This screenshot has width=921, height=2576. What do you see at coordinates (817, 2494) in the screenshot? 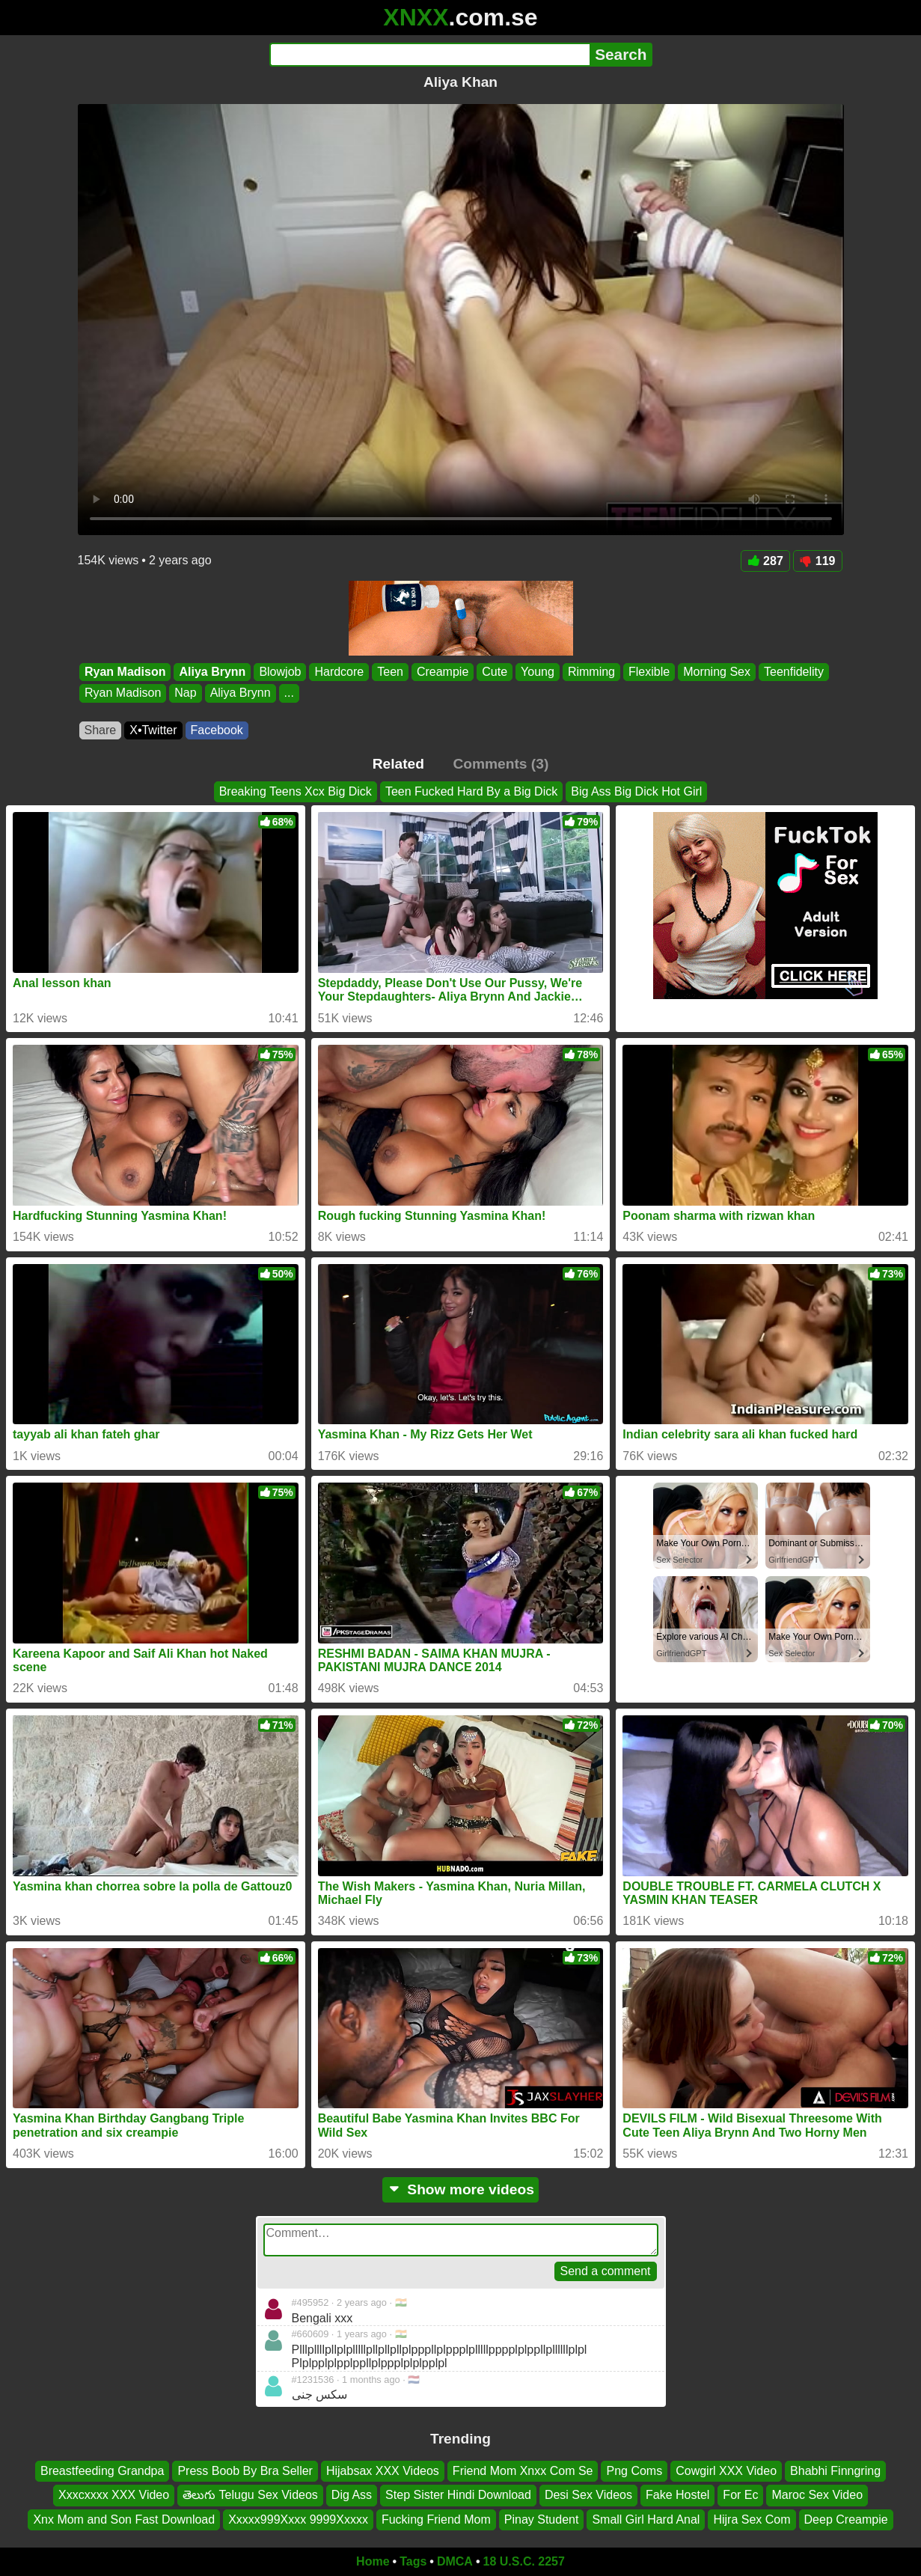
I see `Maroc Sex Video` at bounding box center [817, 2494].